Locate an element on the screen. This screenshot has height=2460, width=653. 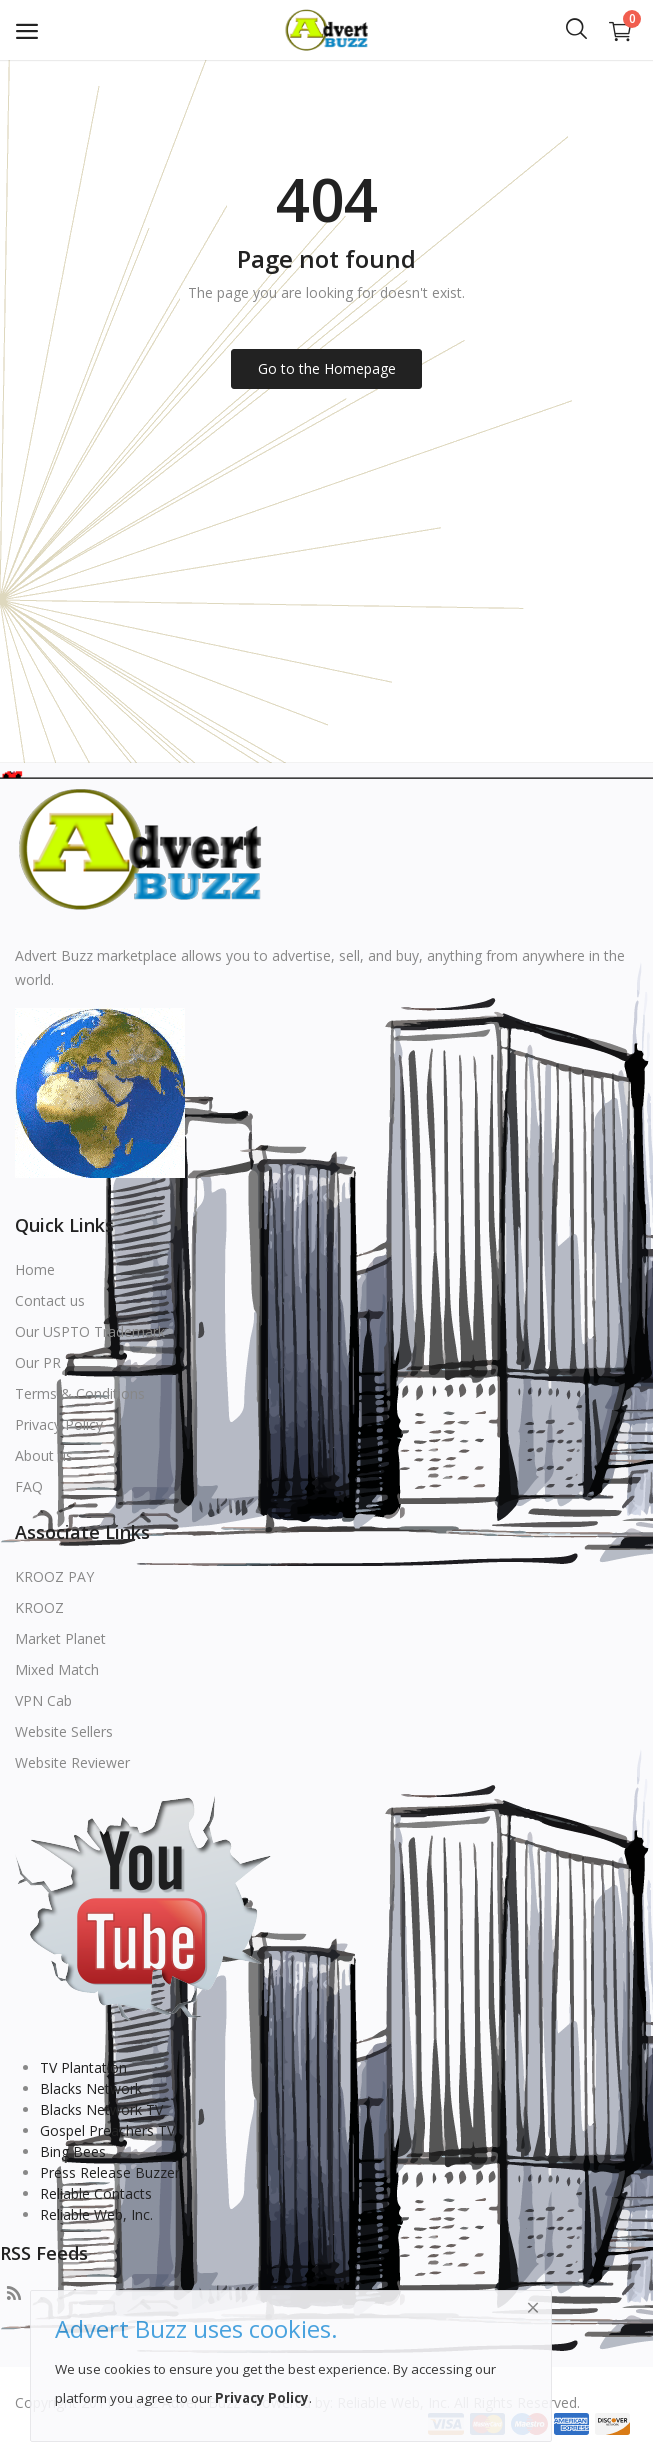
Go to the Homepage is located at coordinates (327, 368).